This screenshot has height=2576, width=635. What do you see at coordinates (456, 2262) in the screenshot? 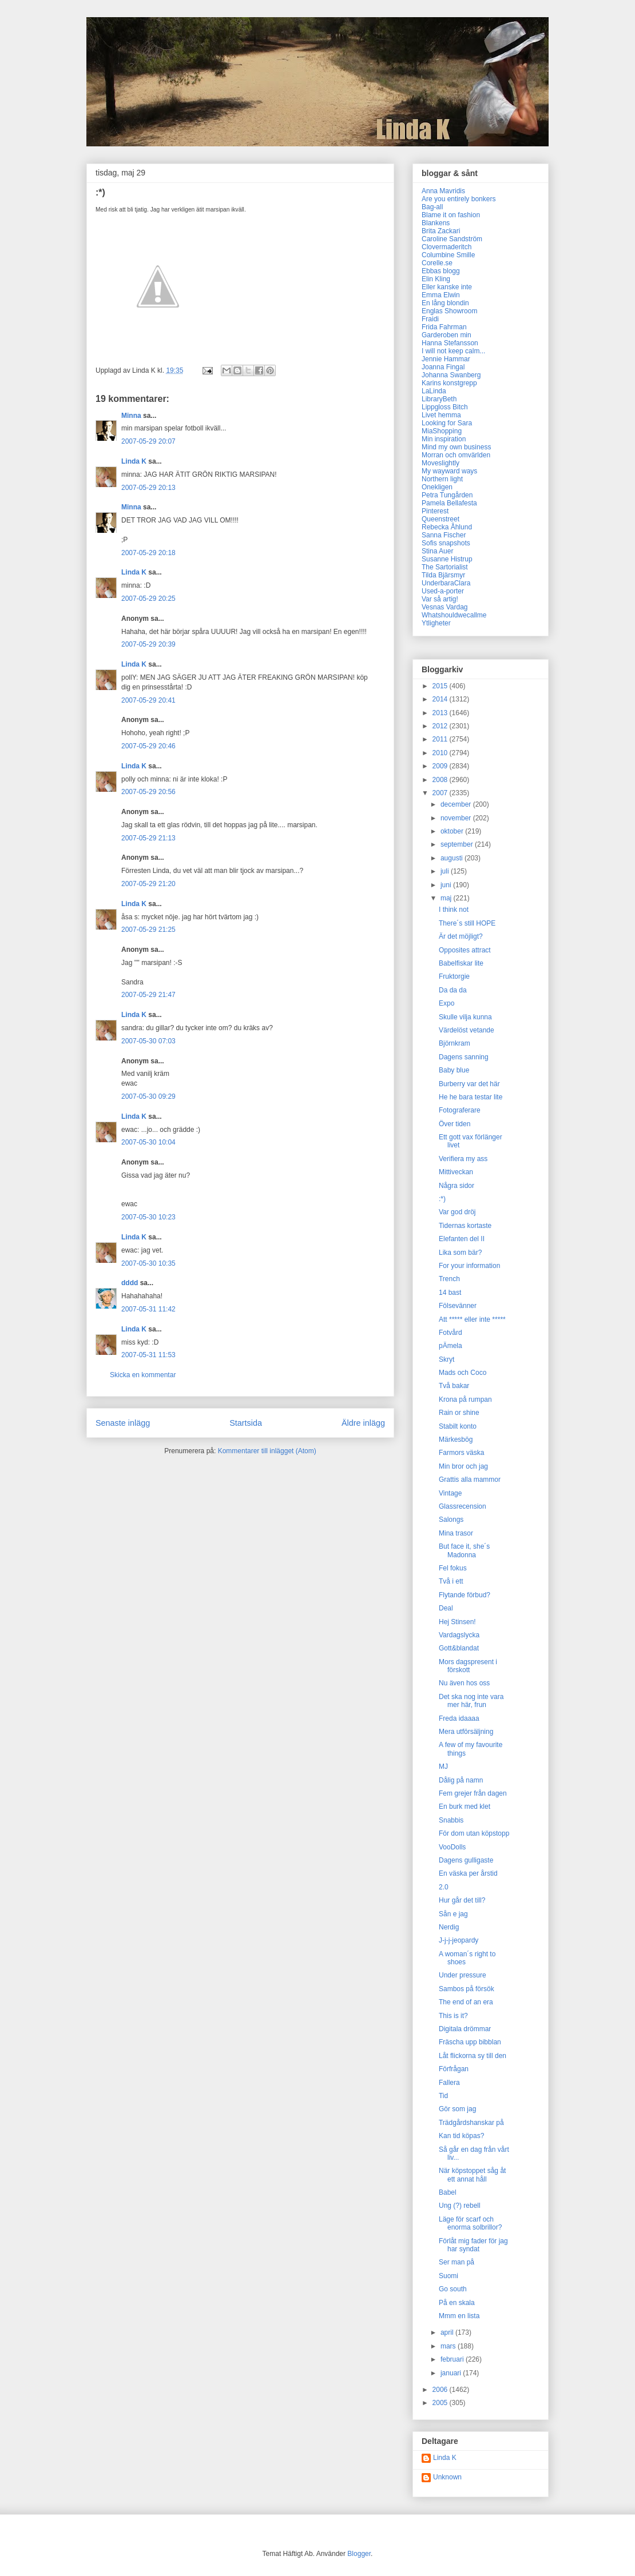
I see `Ser man på` at bounding box center [456, 2262].